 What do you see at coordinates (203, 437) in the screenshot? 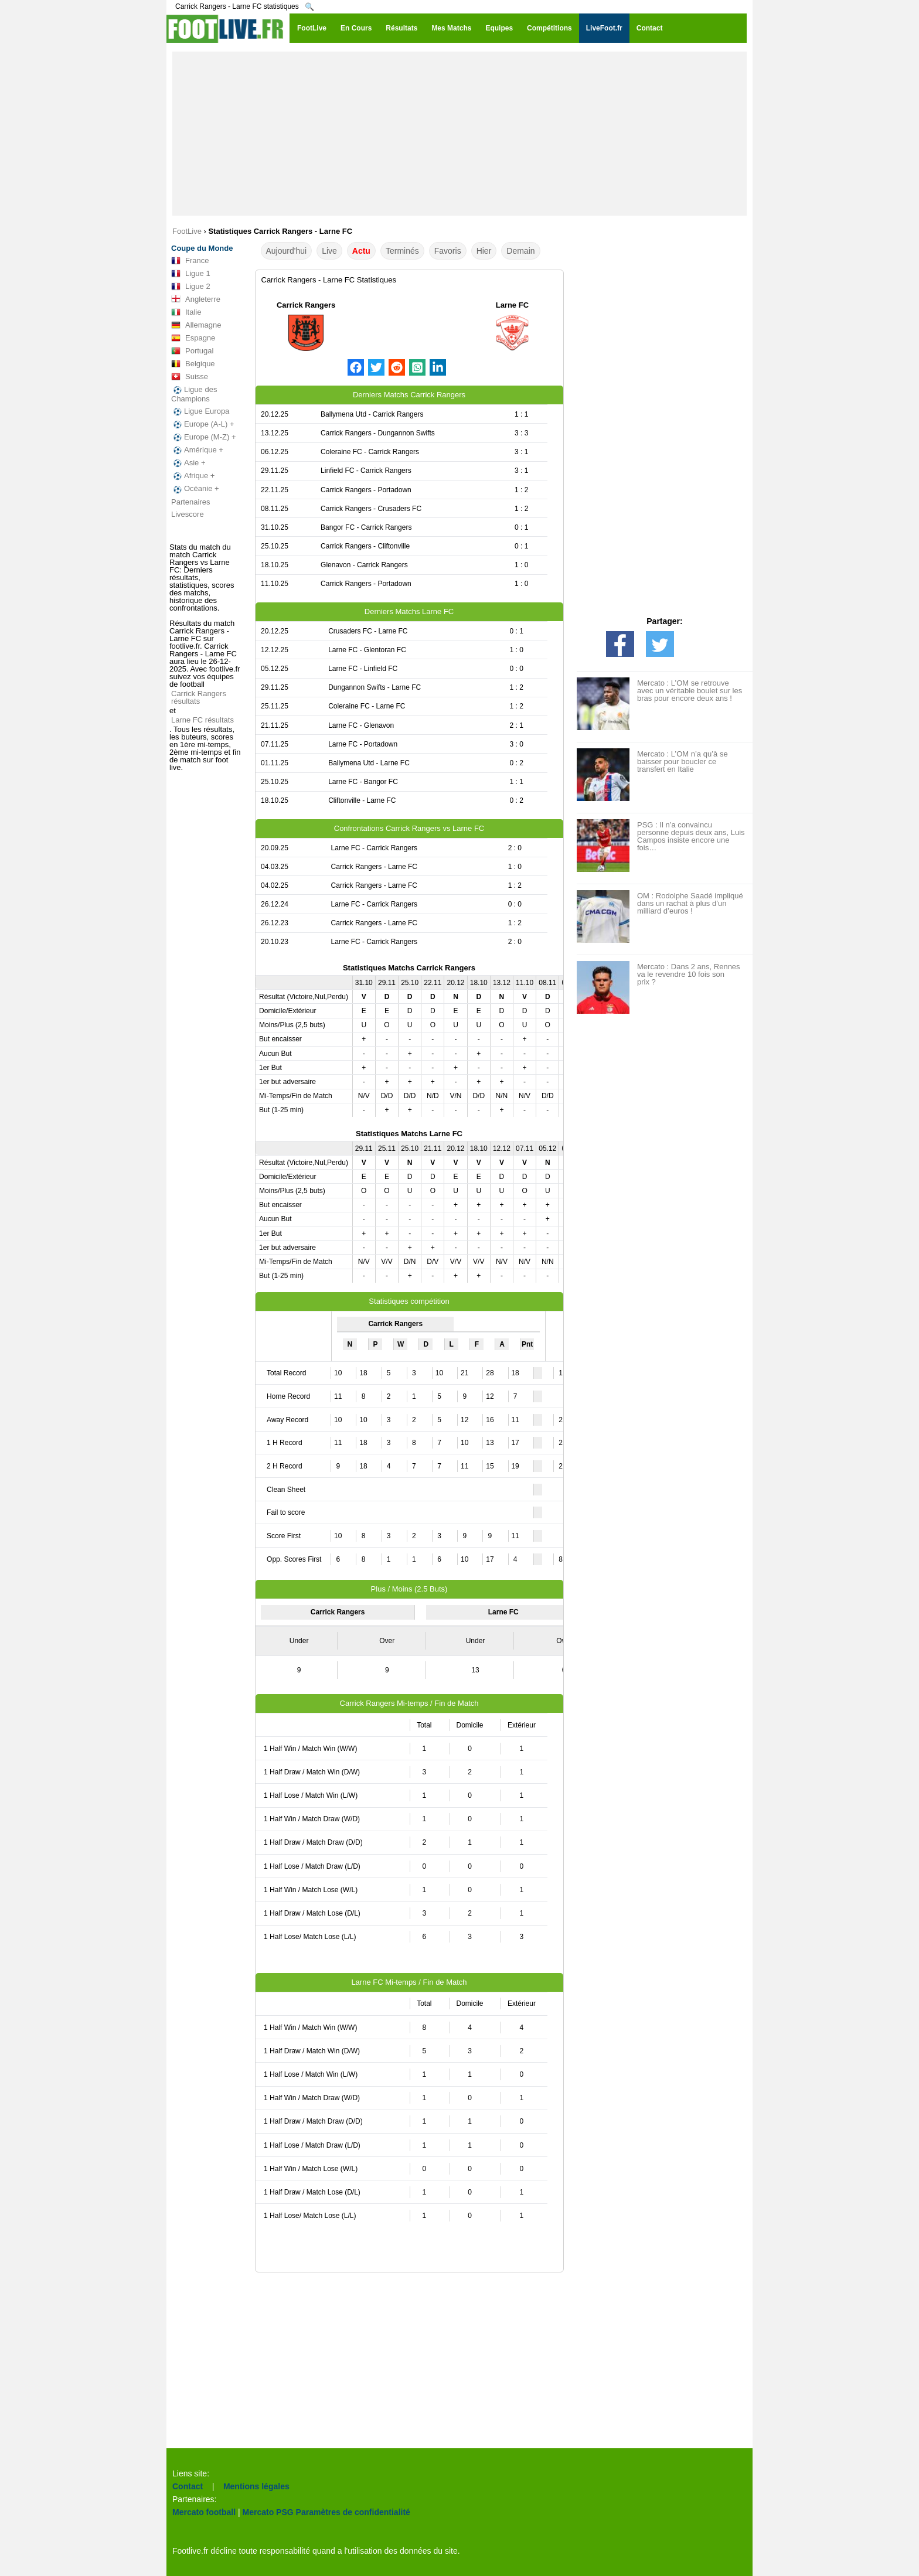
I see `Europe (M-Z) +` at bounding box center [203, 437].